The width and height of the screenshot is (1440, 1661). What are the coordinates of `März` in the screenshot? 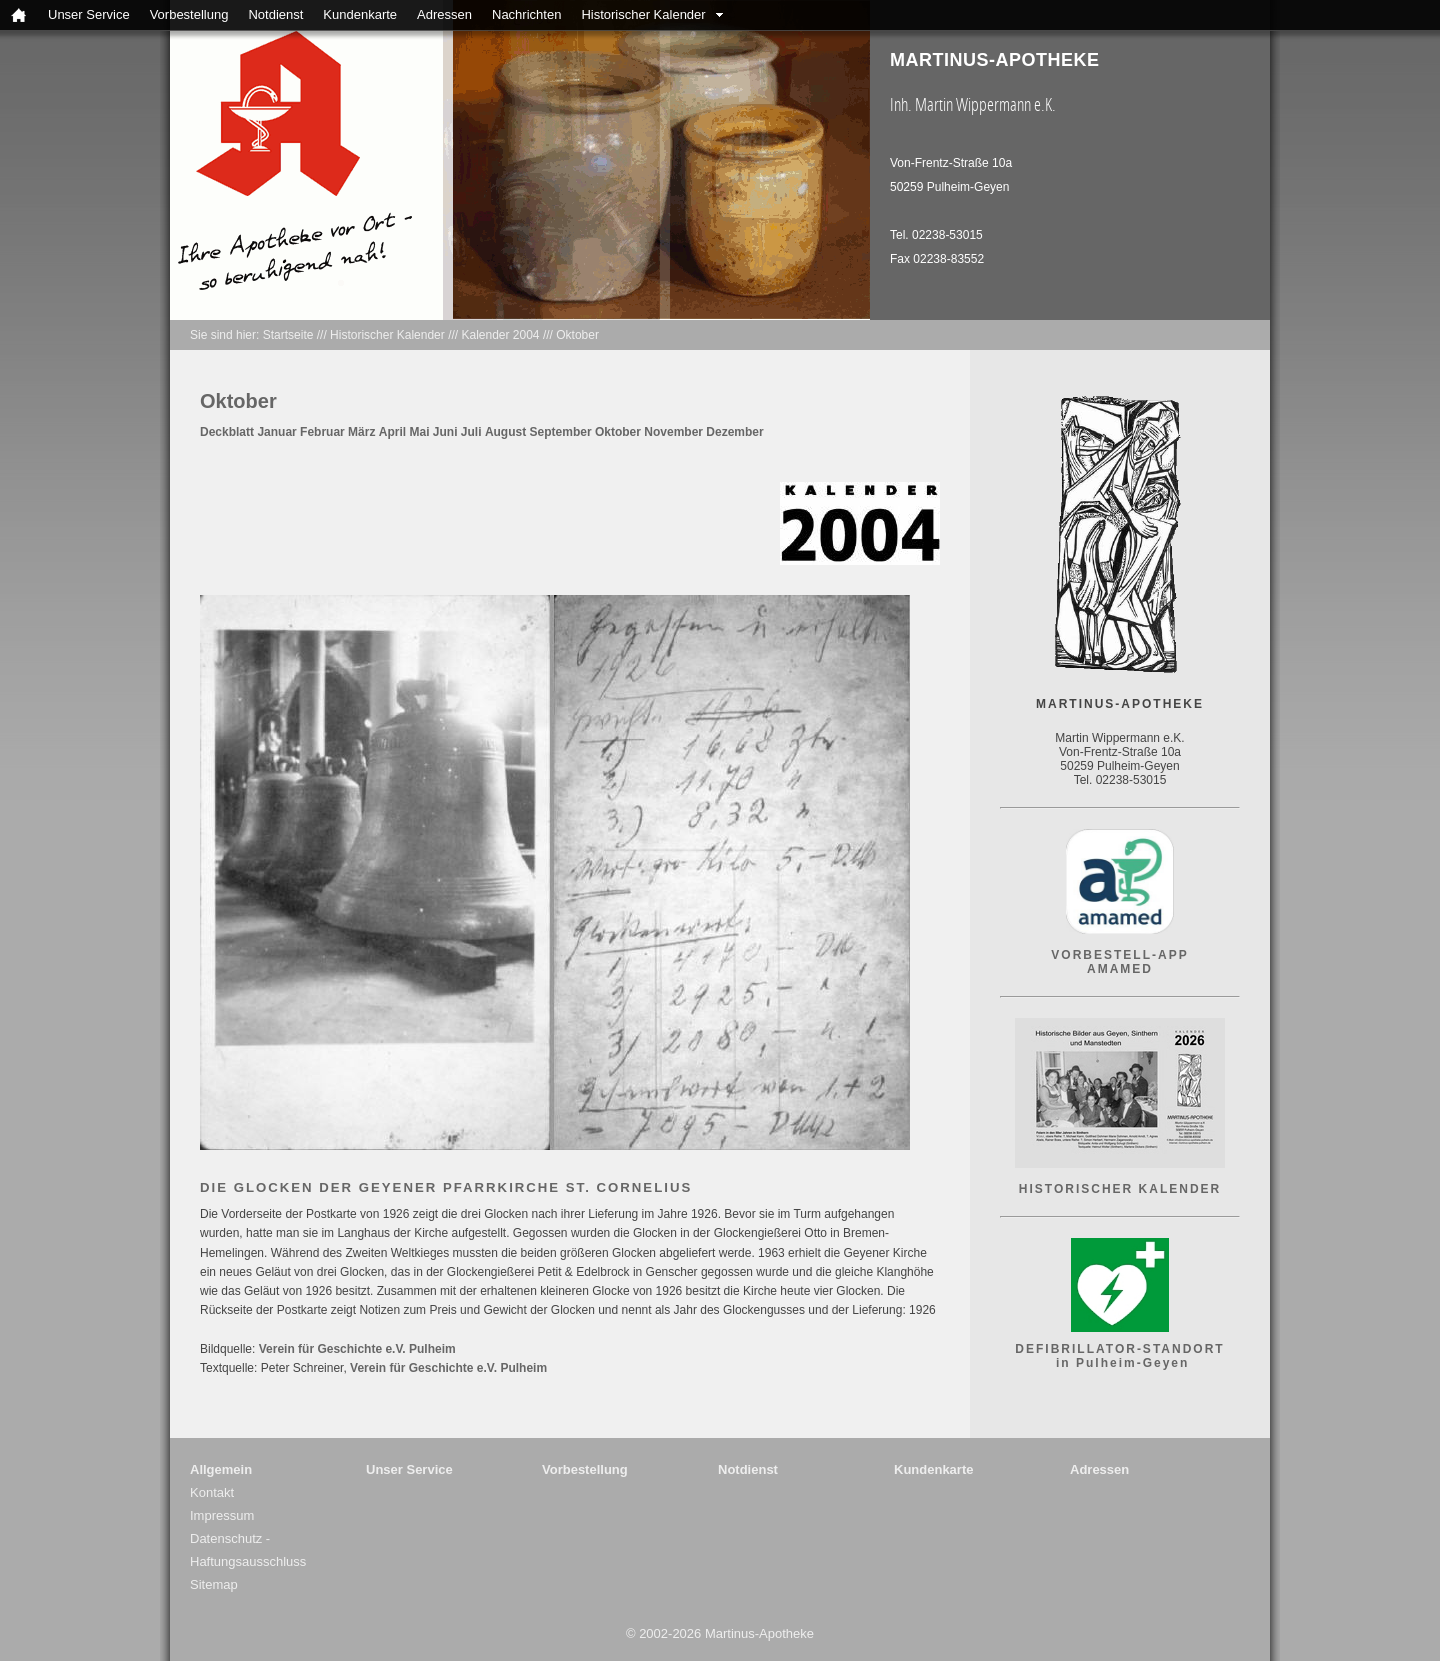 It's located at (361, 432).